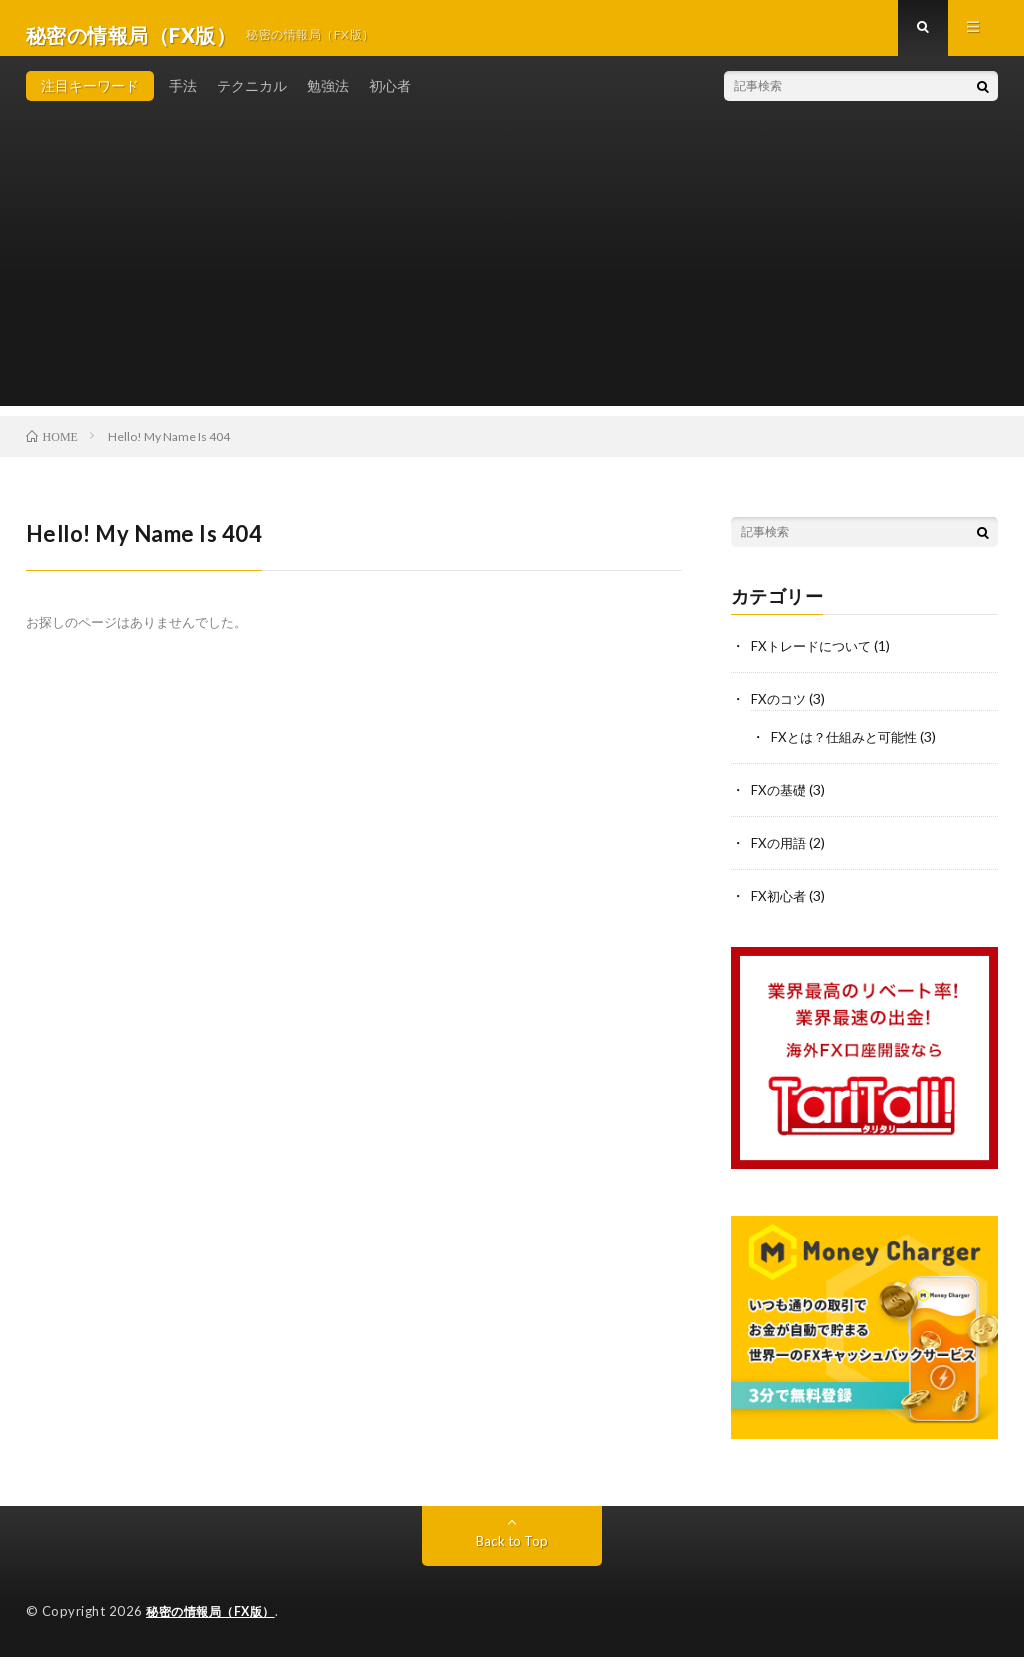 The width and height of the screenshot is (1024, 1664). Describe the element at coordinates (511, 1548) in the screenshot. I see `Back to Top` at that location.